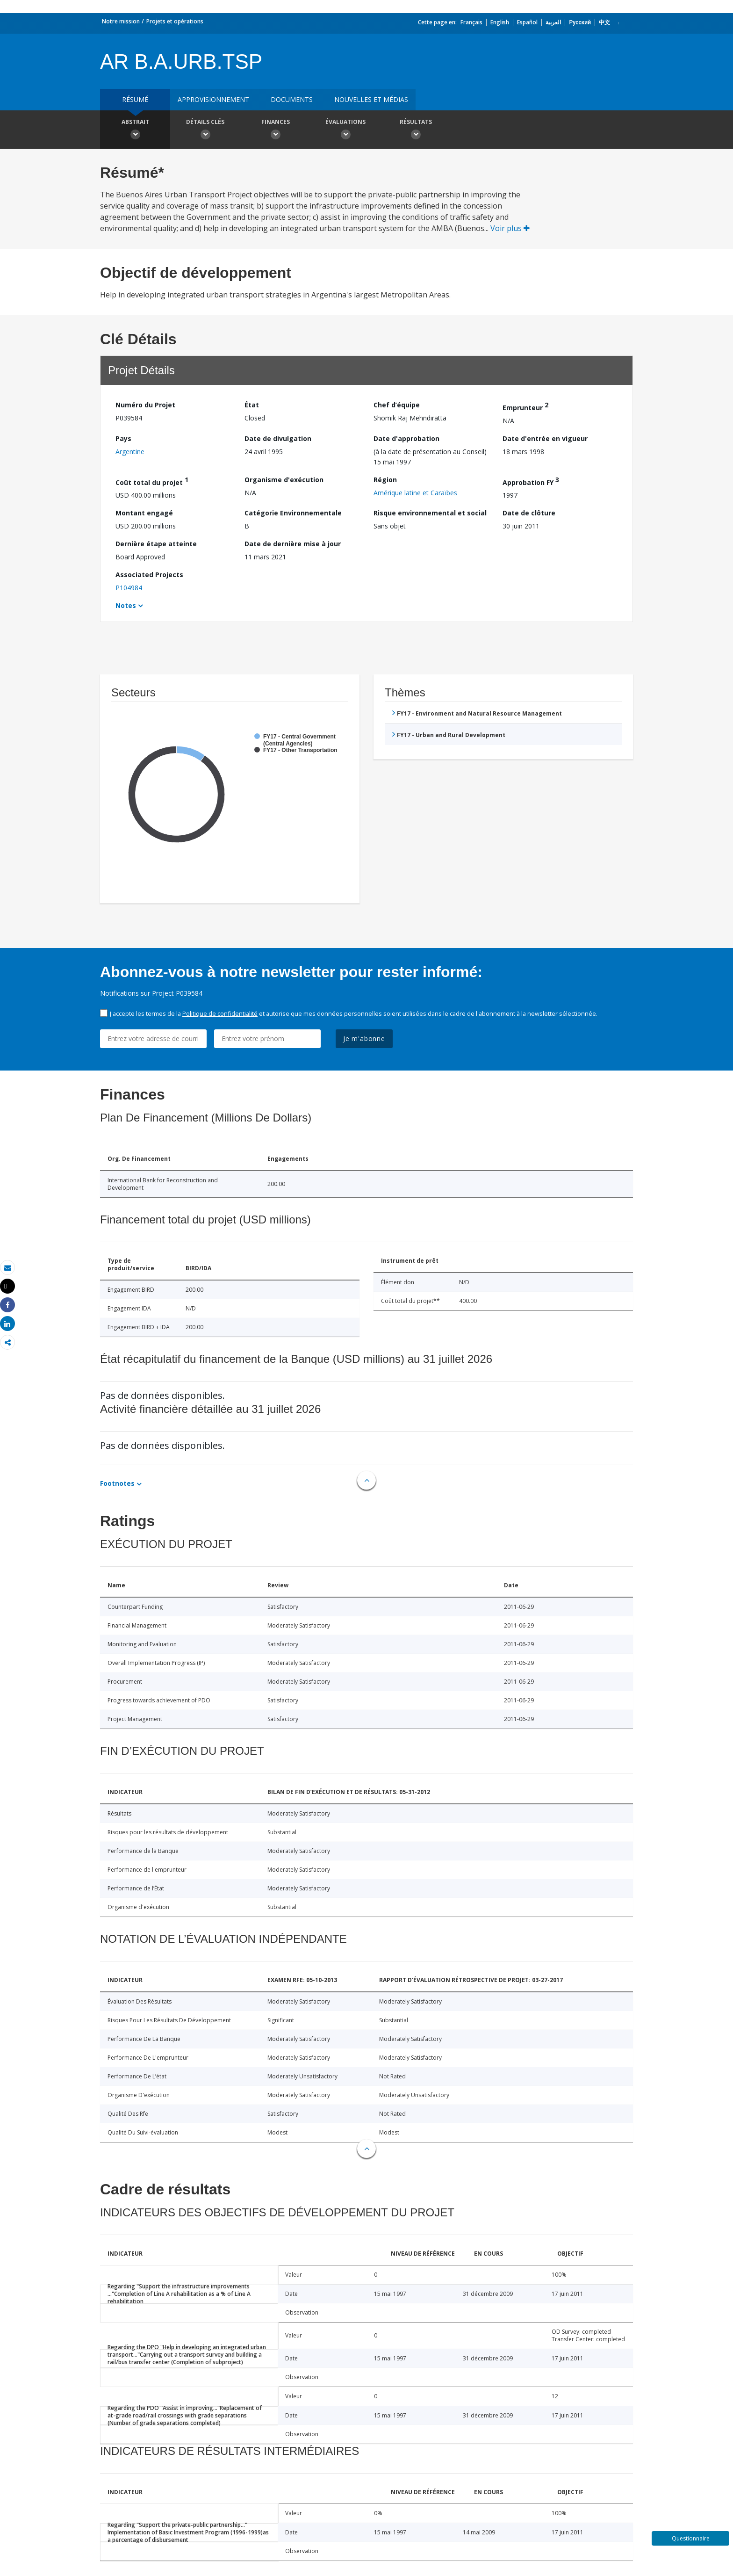  I want to click on Abstrait [button], so click(135, 130).